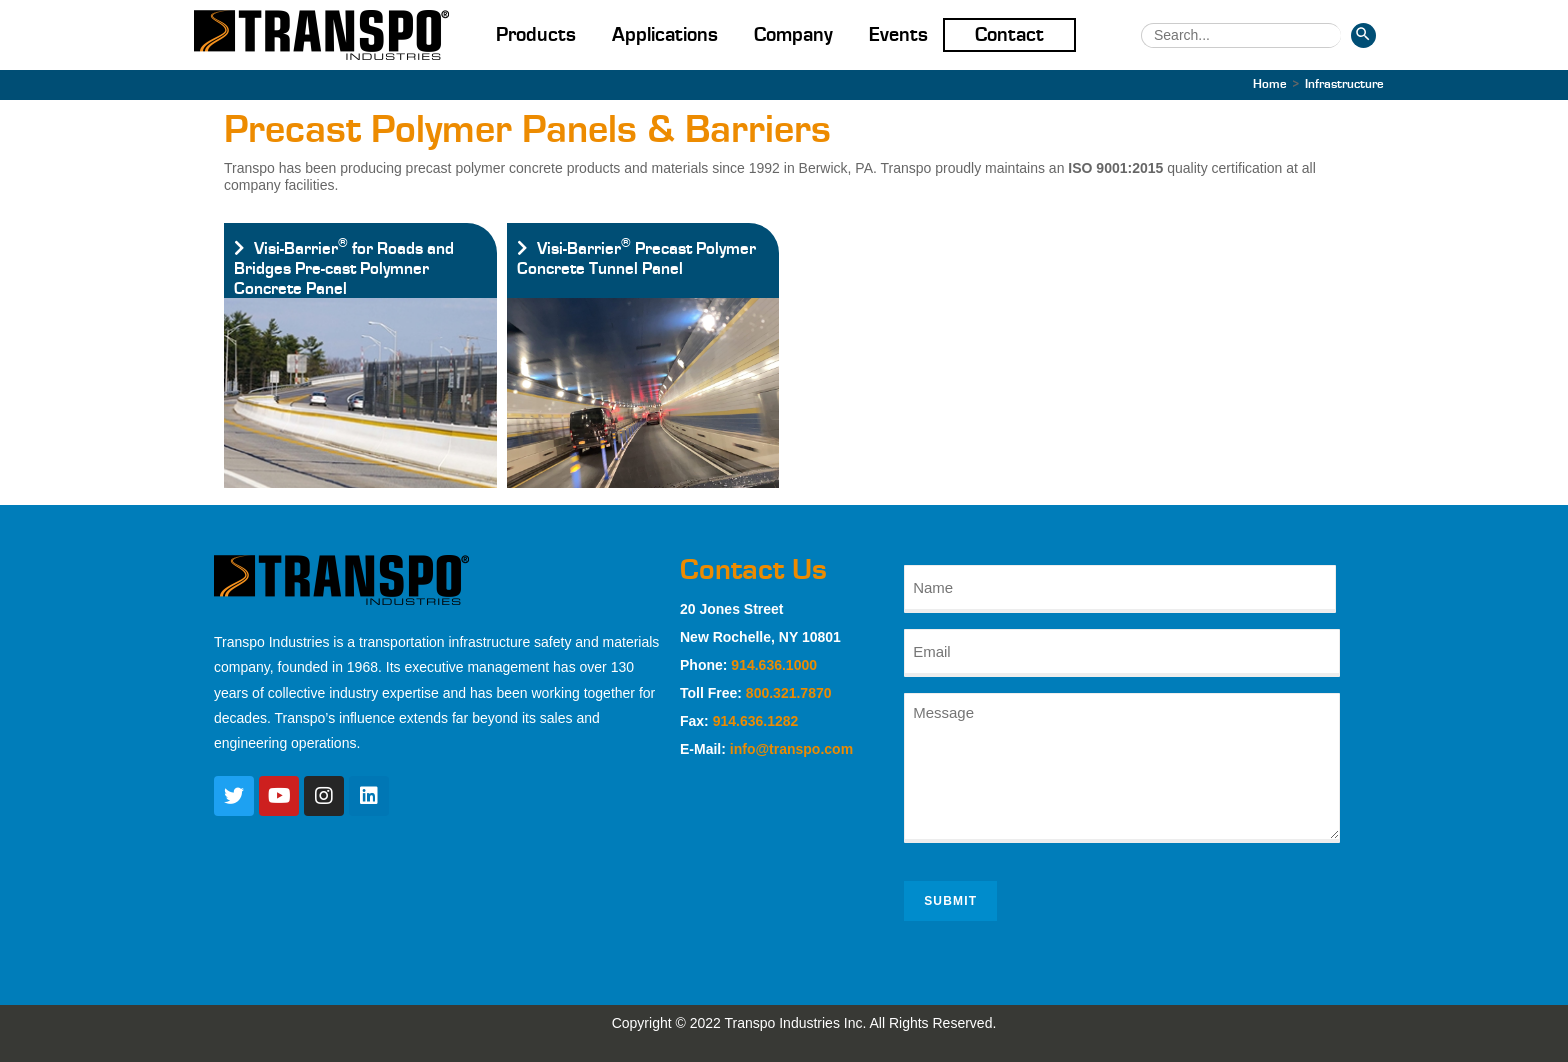  What do you see at coordinates (1009, 35) in the screenshot?
I see `Contact` at bounding box center [1009, 35].